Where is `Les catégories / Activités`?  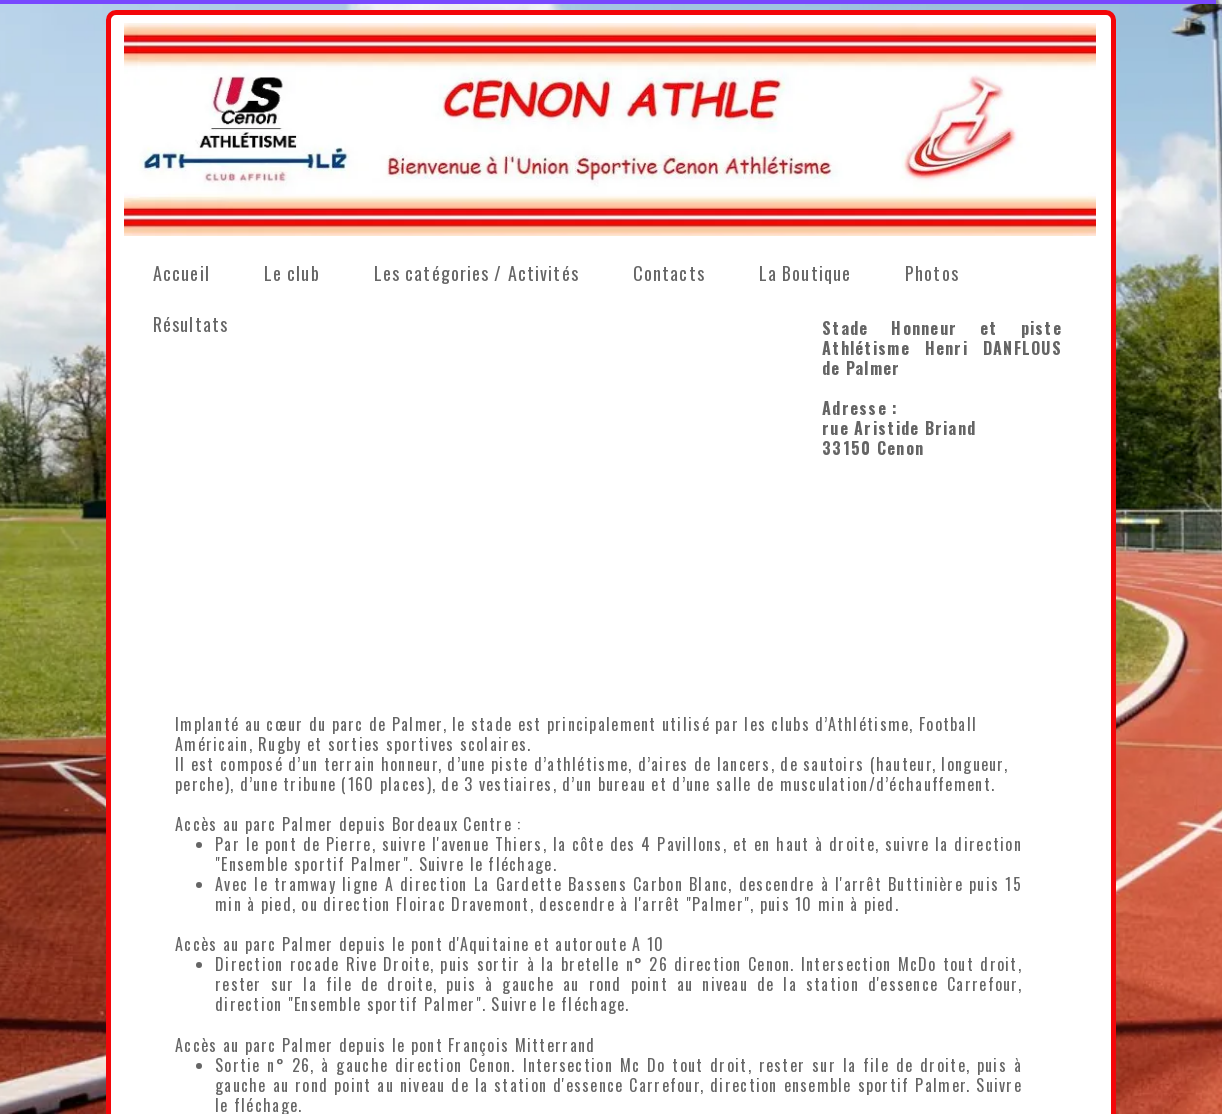
Les catégories / Activités is located at coordinates (476, 273).